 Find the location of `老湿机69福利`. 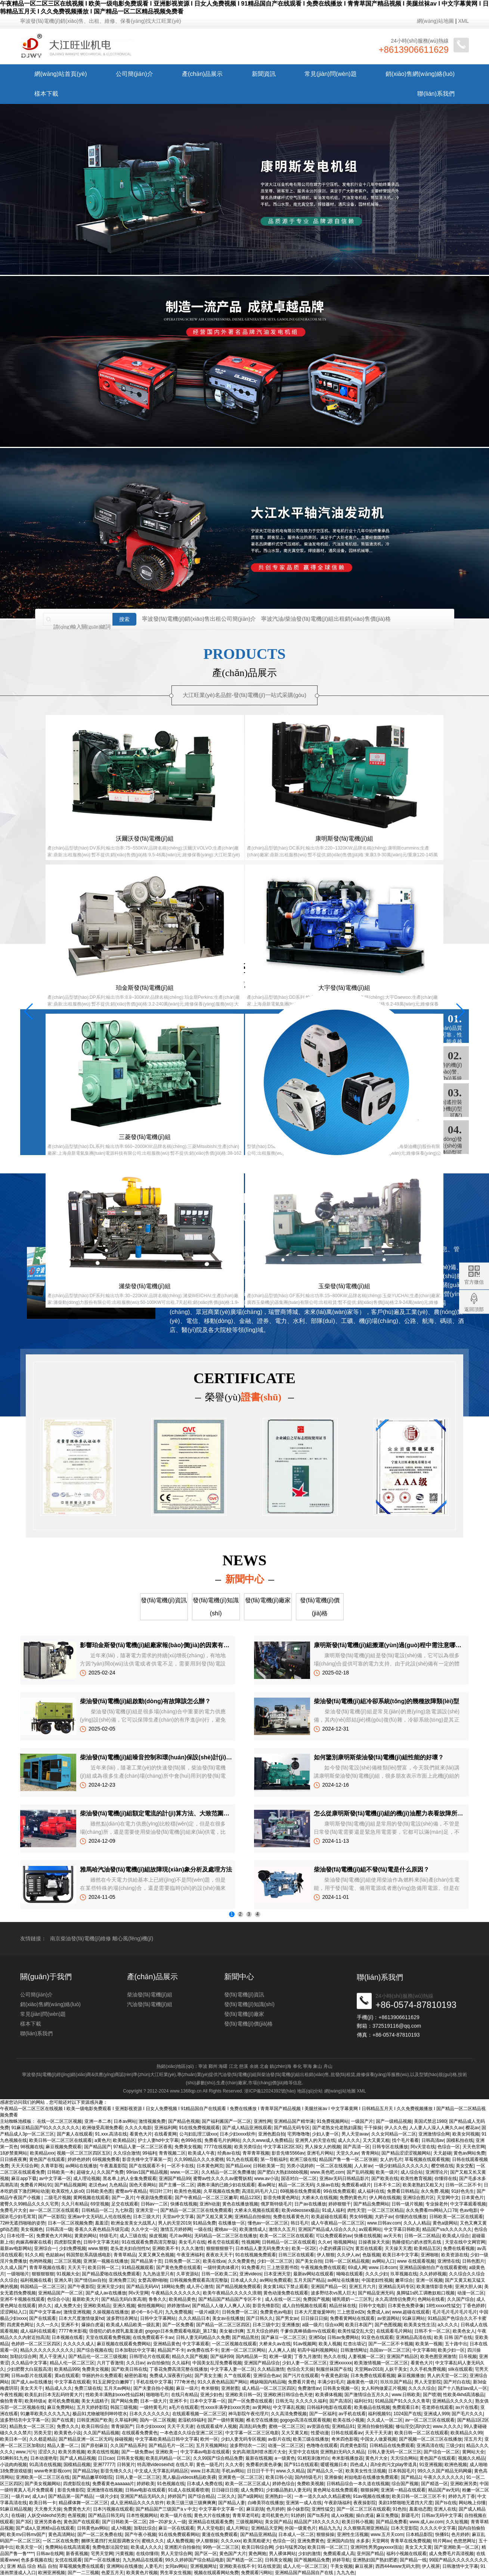

老湿机69福利 is located at coordinates (191, 2420).